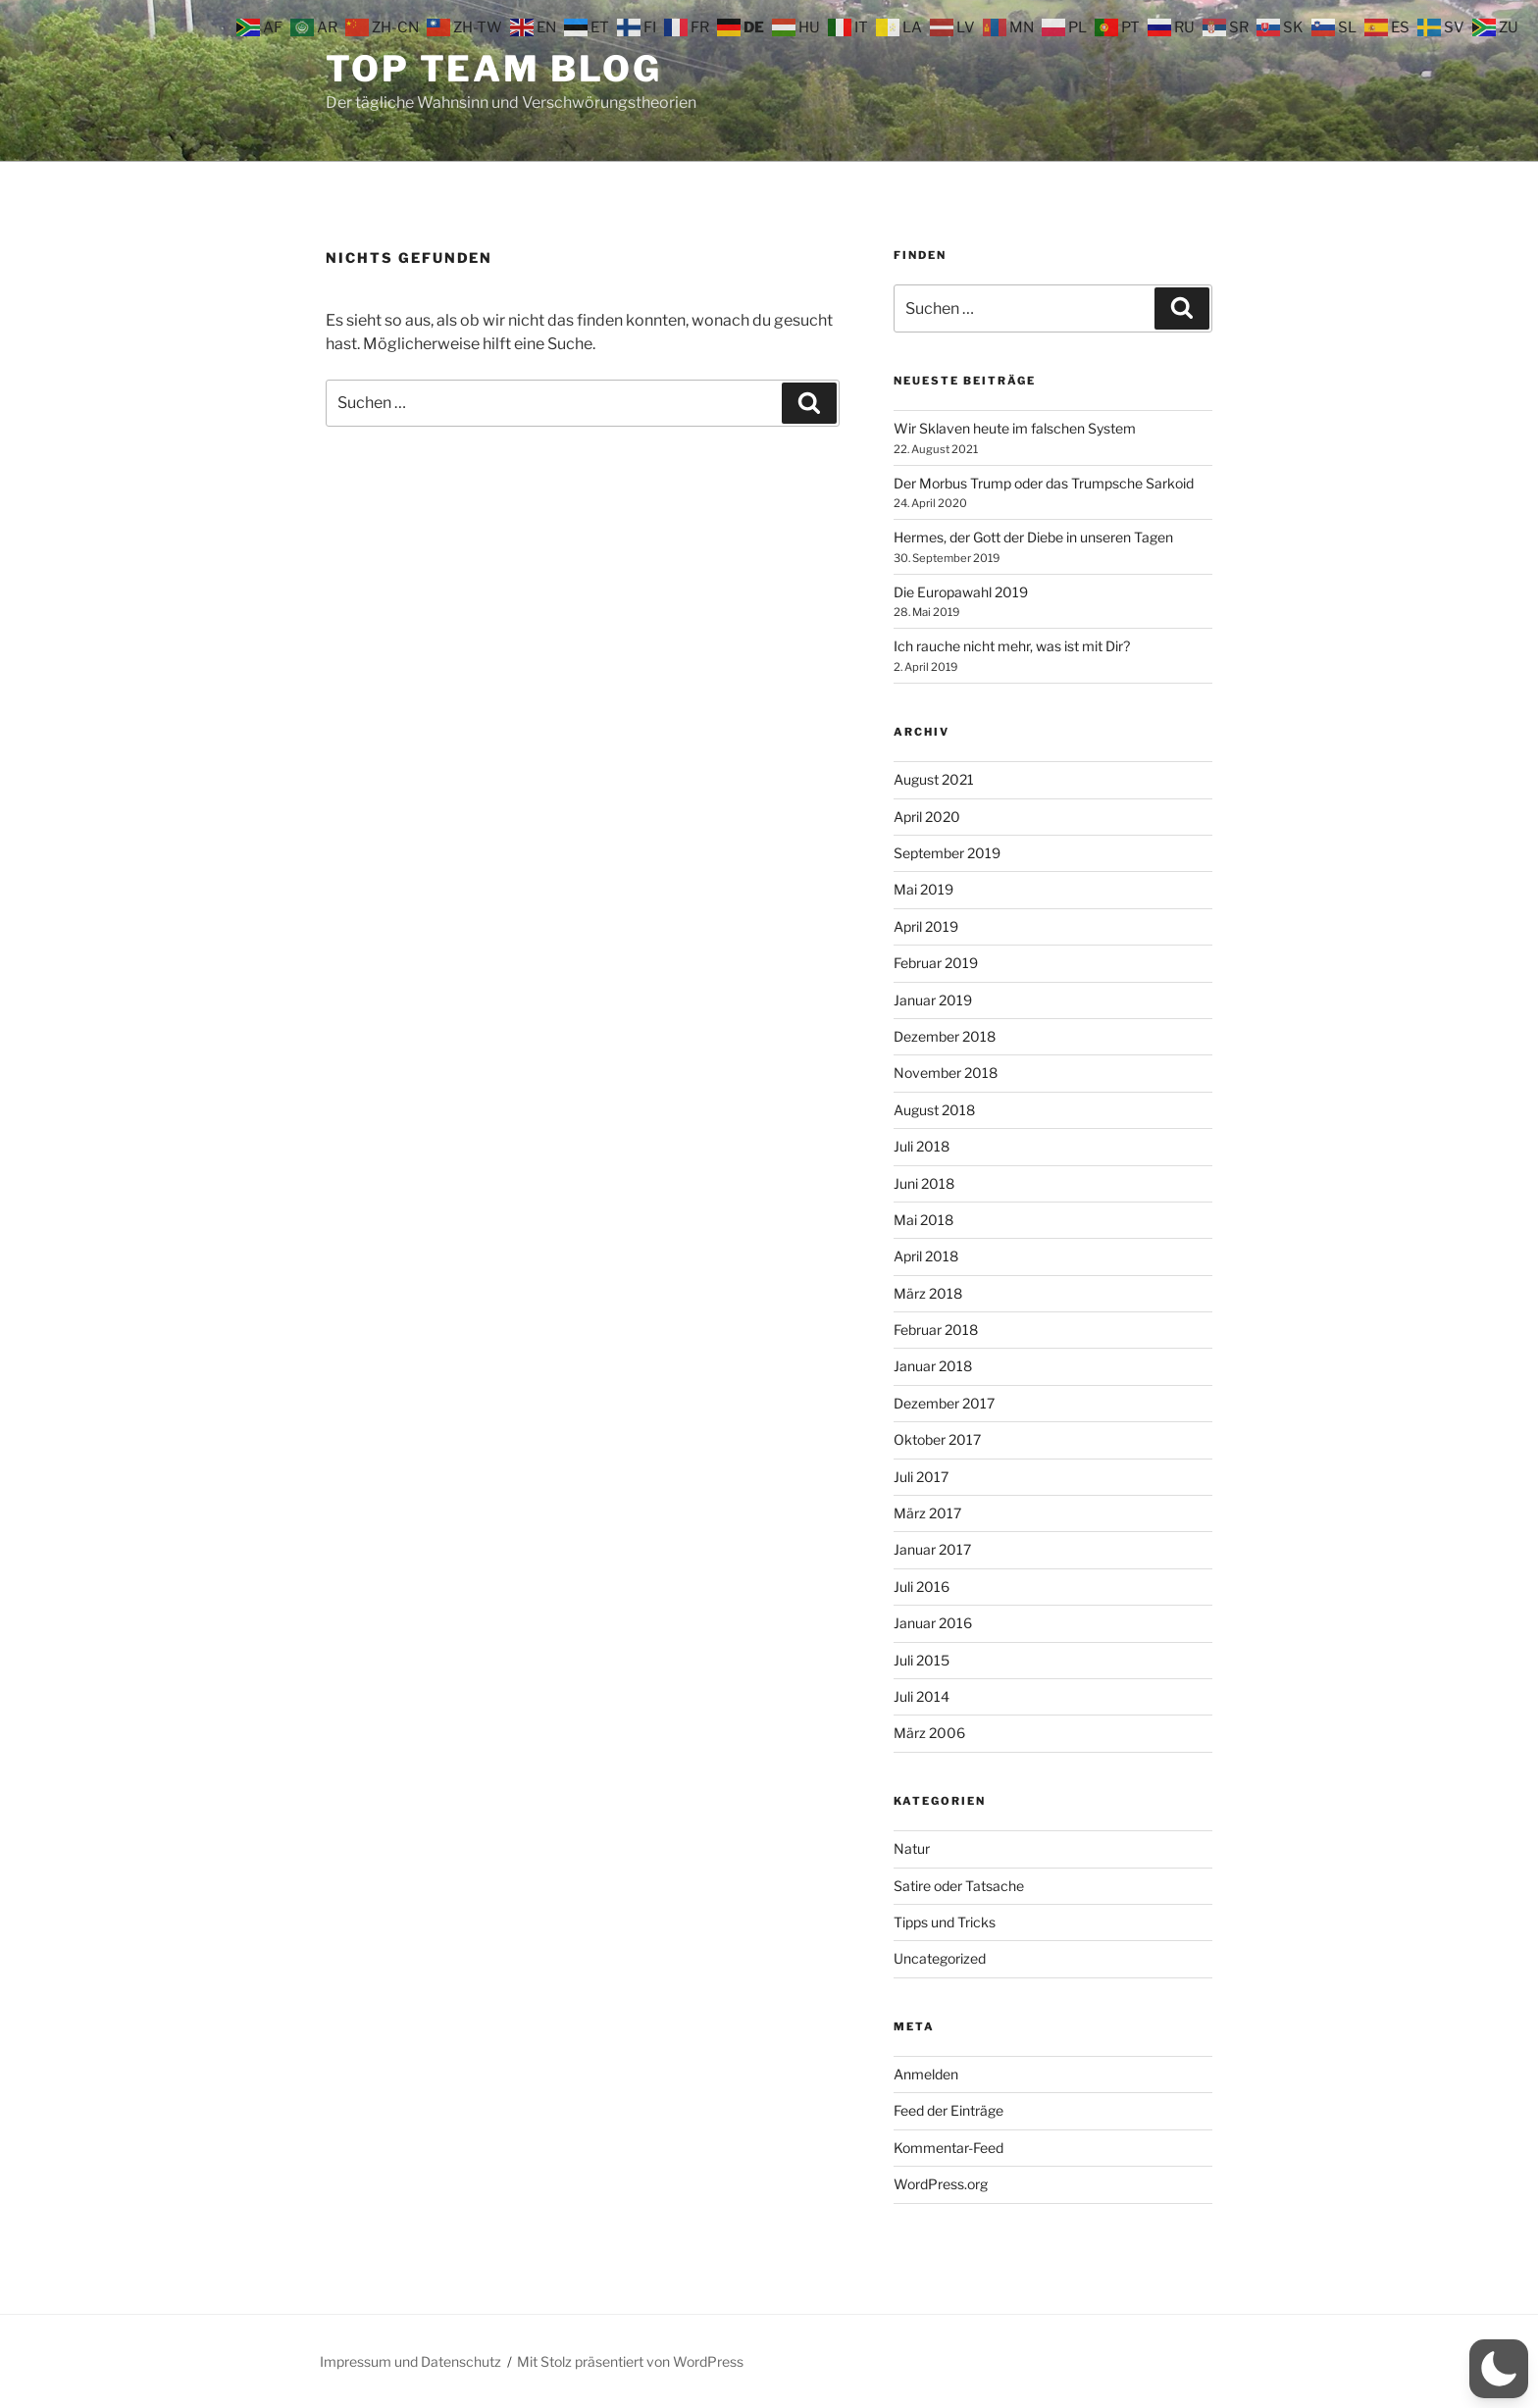 The image size is (1538, 2408). Describe the element at coordinates (929, 1732) in the screenshot. I see `März 2006` at that location.